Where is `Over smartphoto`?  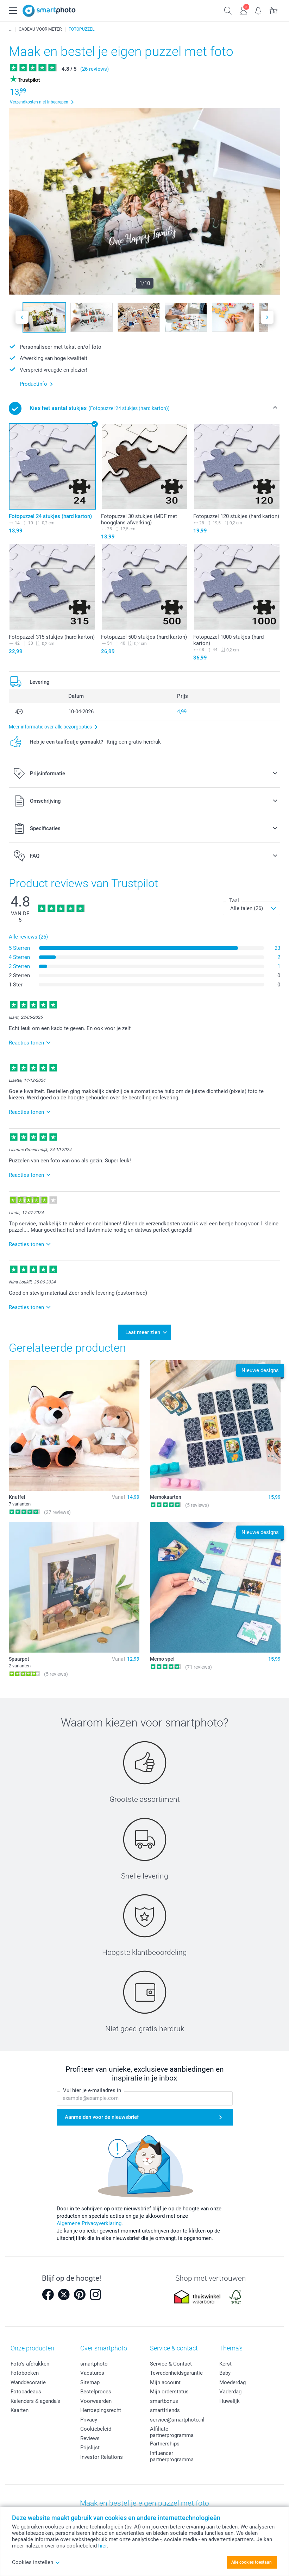
Over smartphoto is located at coordinates (103, 2346).